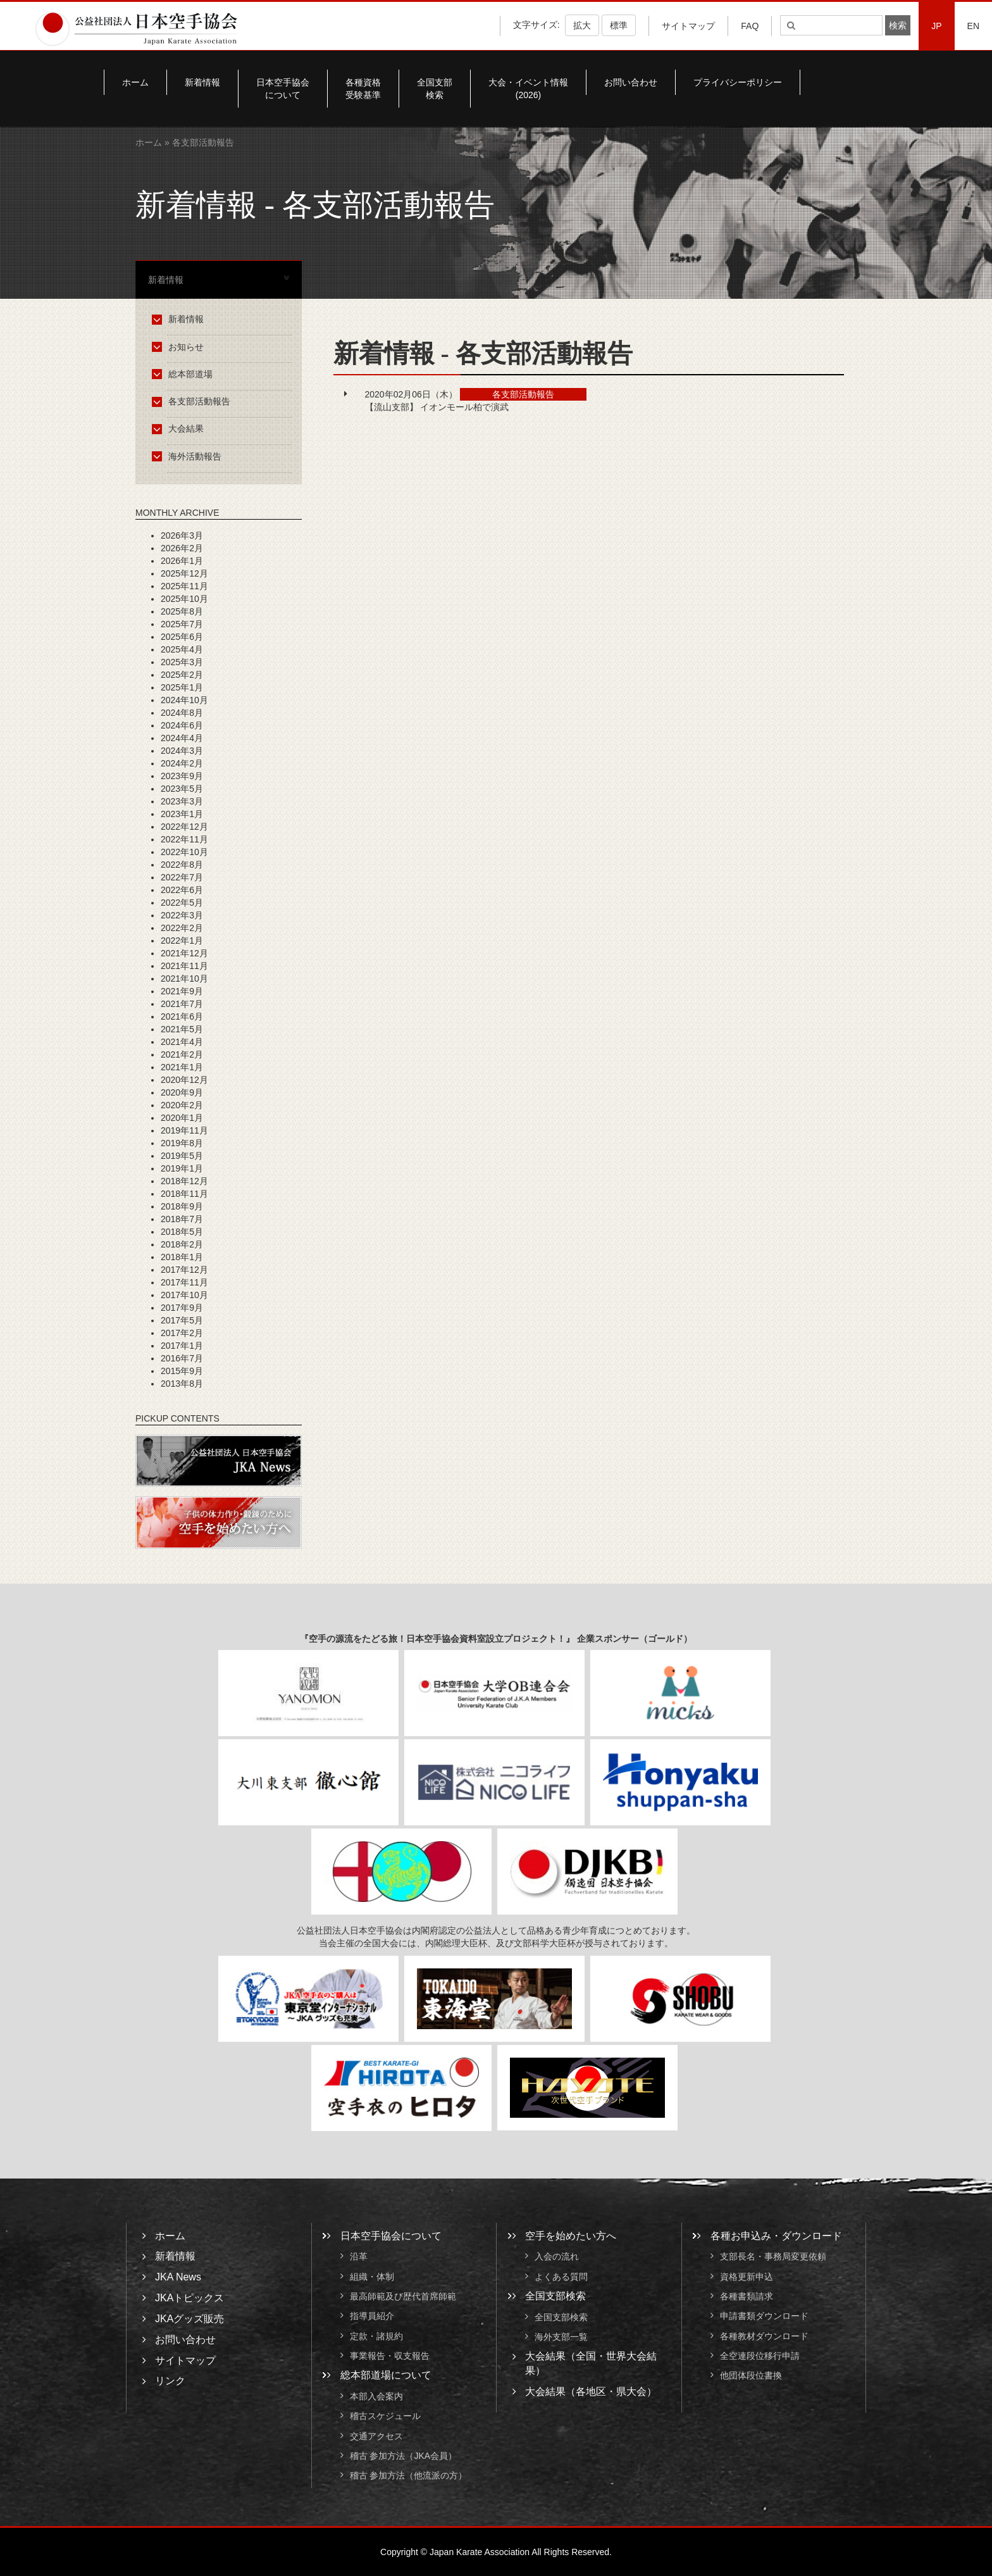 This screenshot has width=992, height=2576. I want to click on 各種教材ダウンロード, so click(764, 2336).